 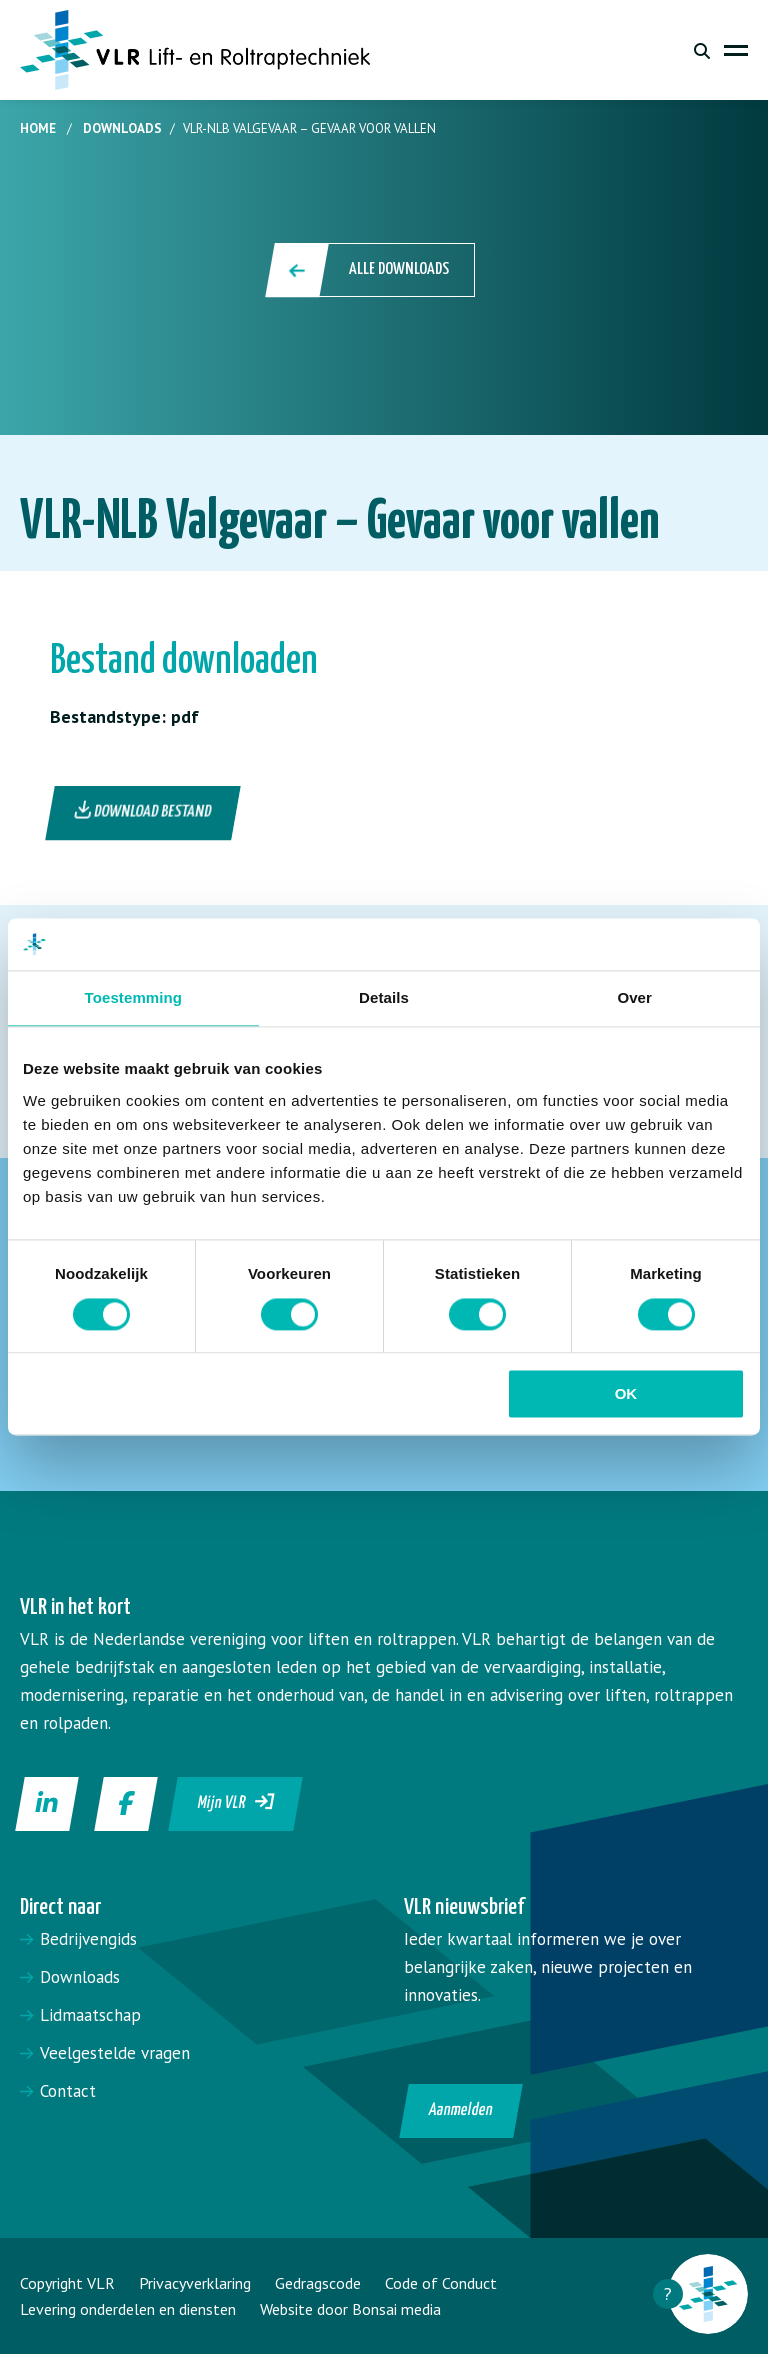 What do you see at coordinates (68, 2091) in the screenshot?
I see `Contact` at bounding box center [68, 2091].